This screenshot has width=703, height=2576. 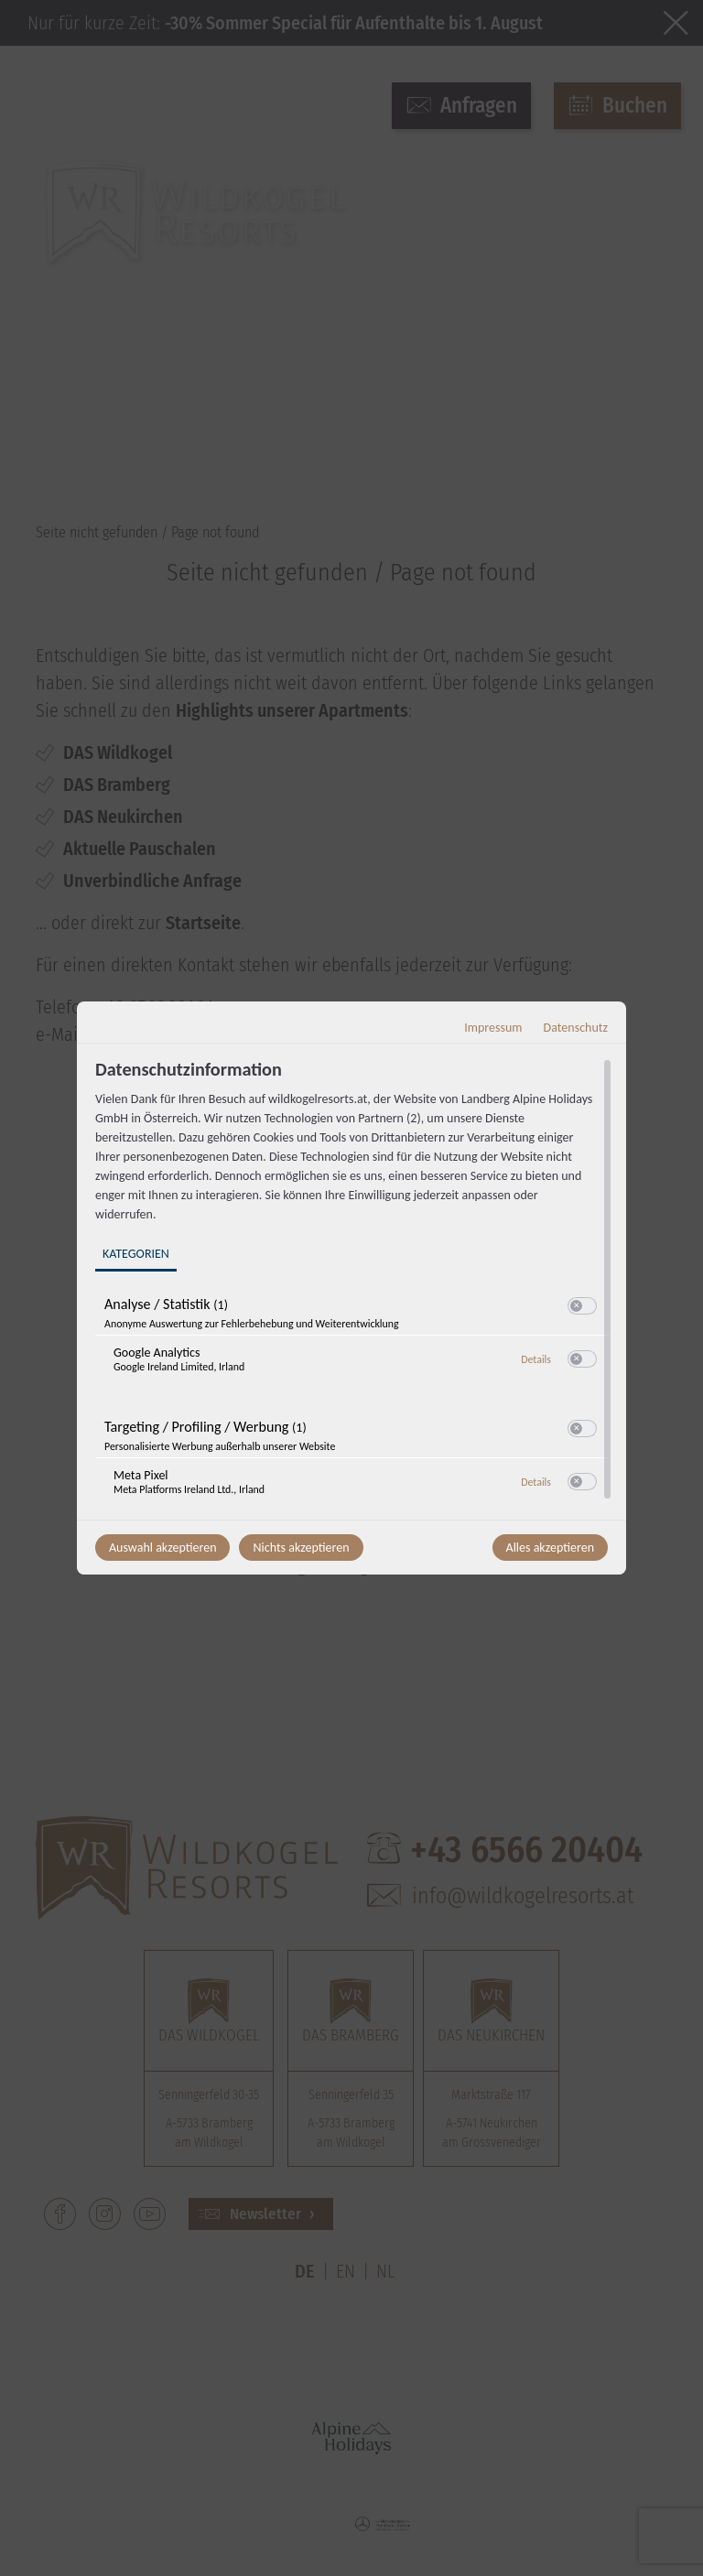 What do you see at coordinates (162, 1547) in the screenshot?
I see `Auswahl akzeptieren` at bounding box center [162, 1547].